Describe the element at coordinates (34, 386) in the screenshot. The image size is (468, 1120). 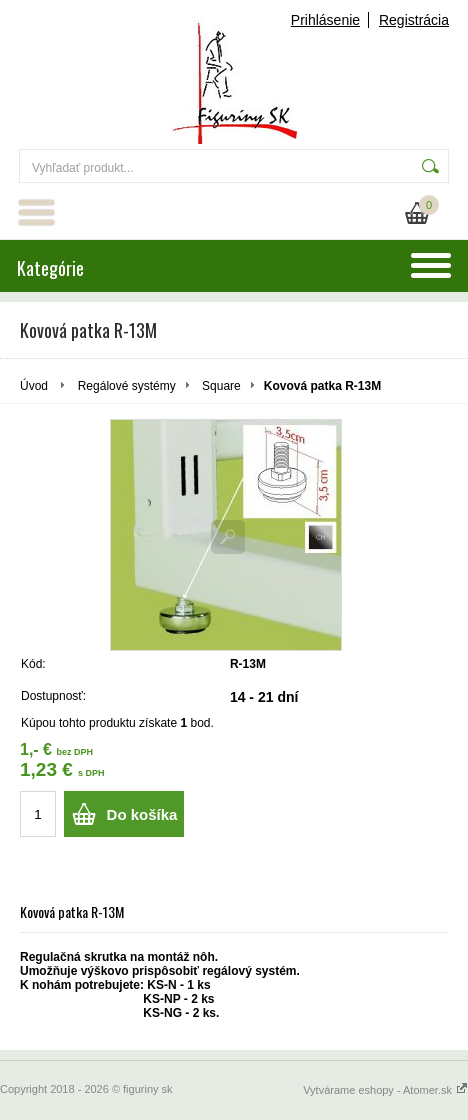
I see `Úvod` at that location.